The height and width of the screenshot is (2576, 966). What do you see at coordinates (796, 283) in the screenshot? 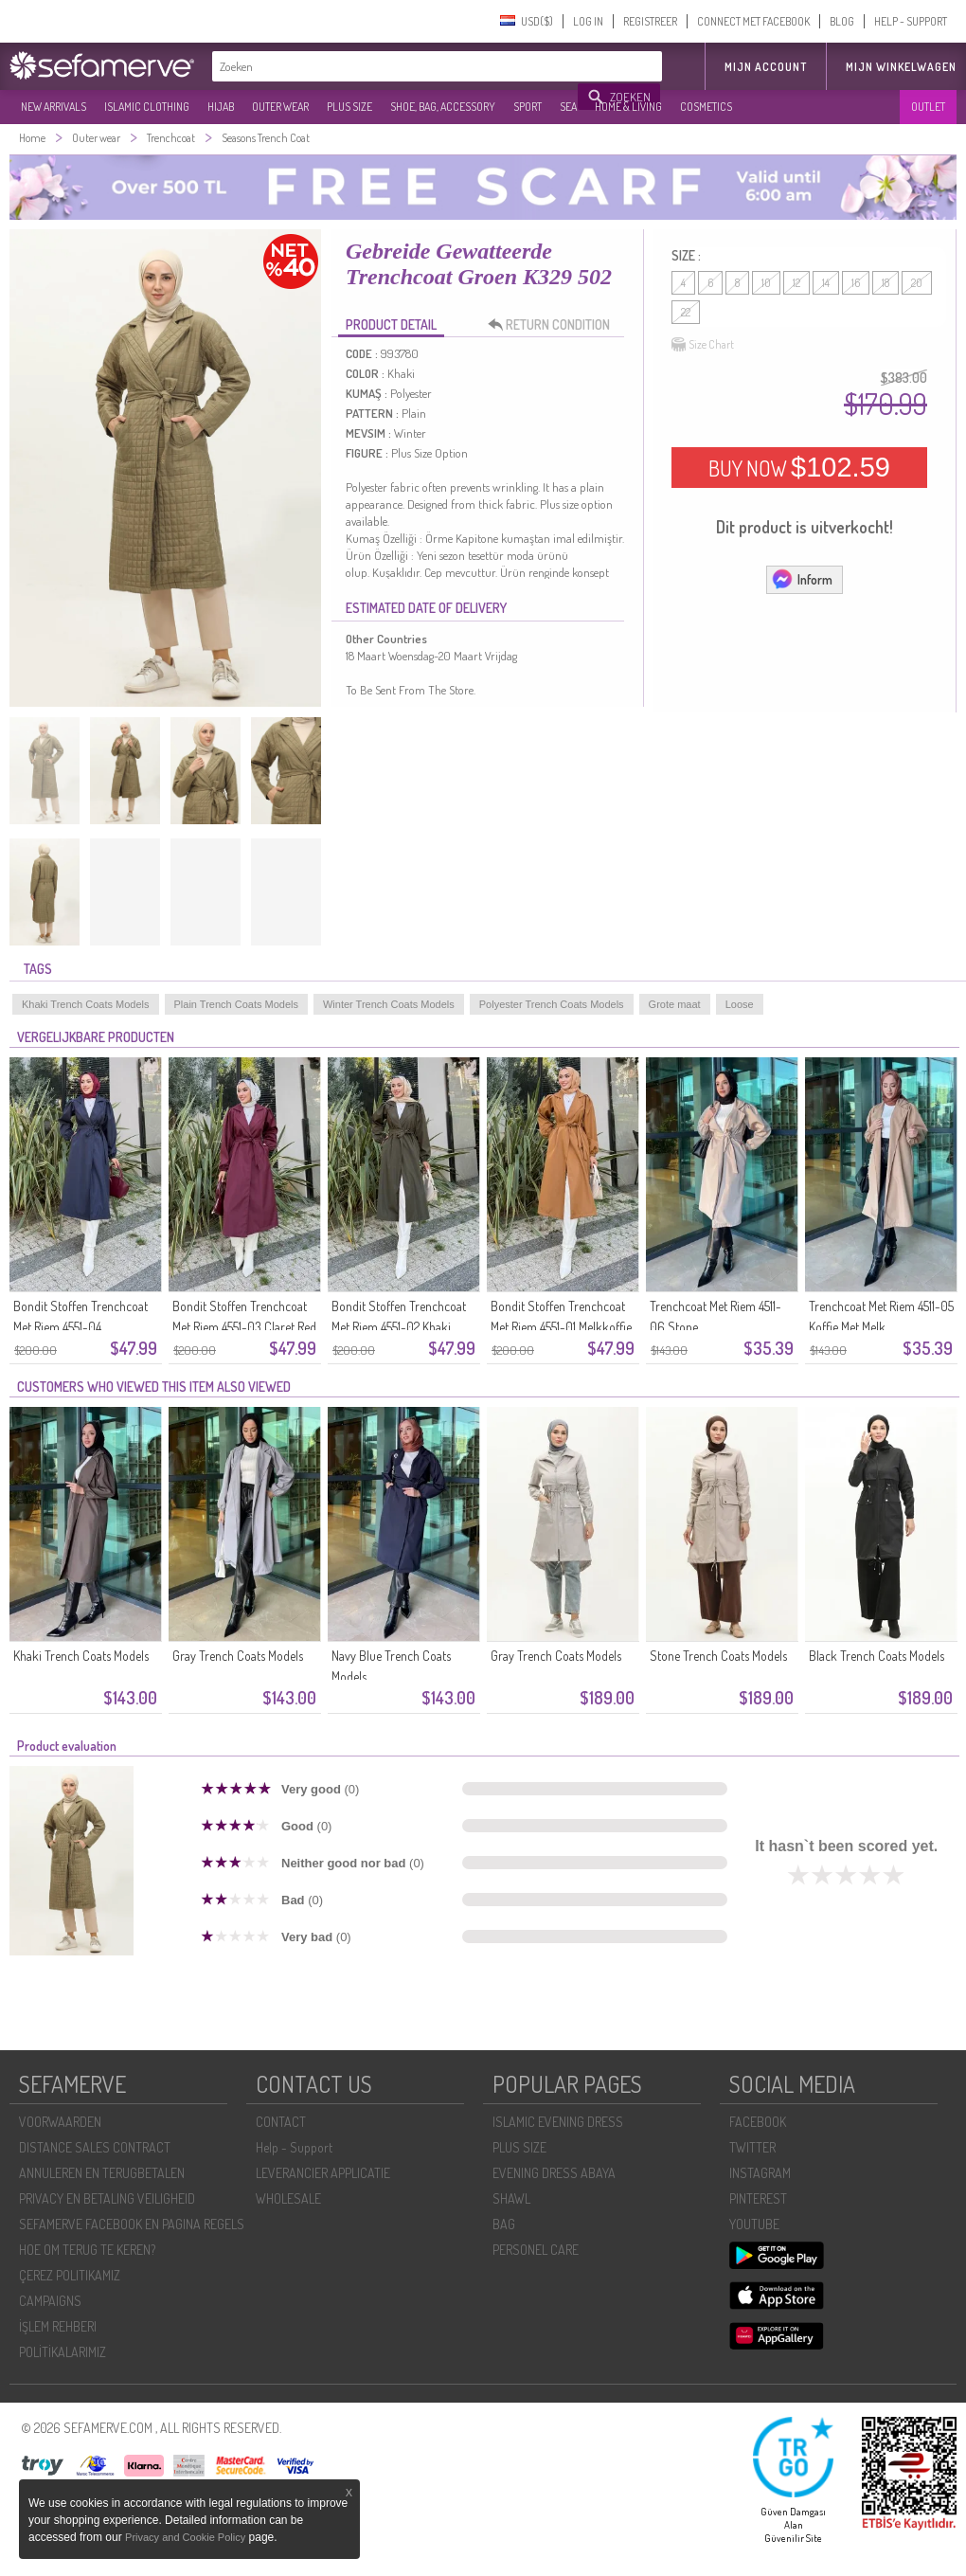
I see `12` at bounding box center [796, 283].